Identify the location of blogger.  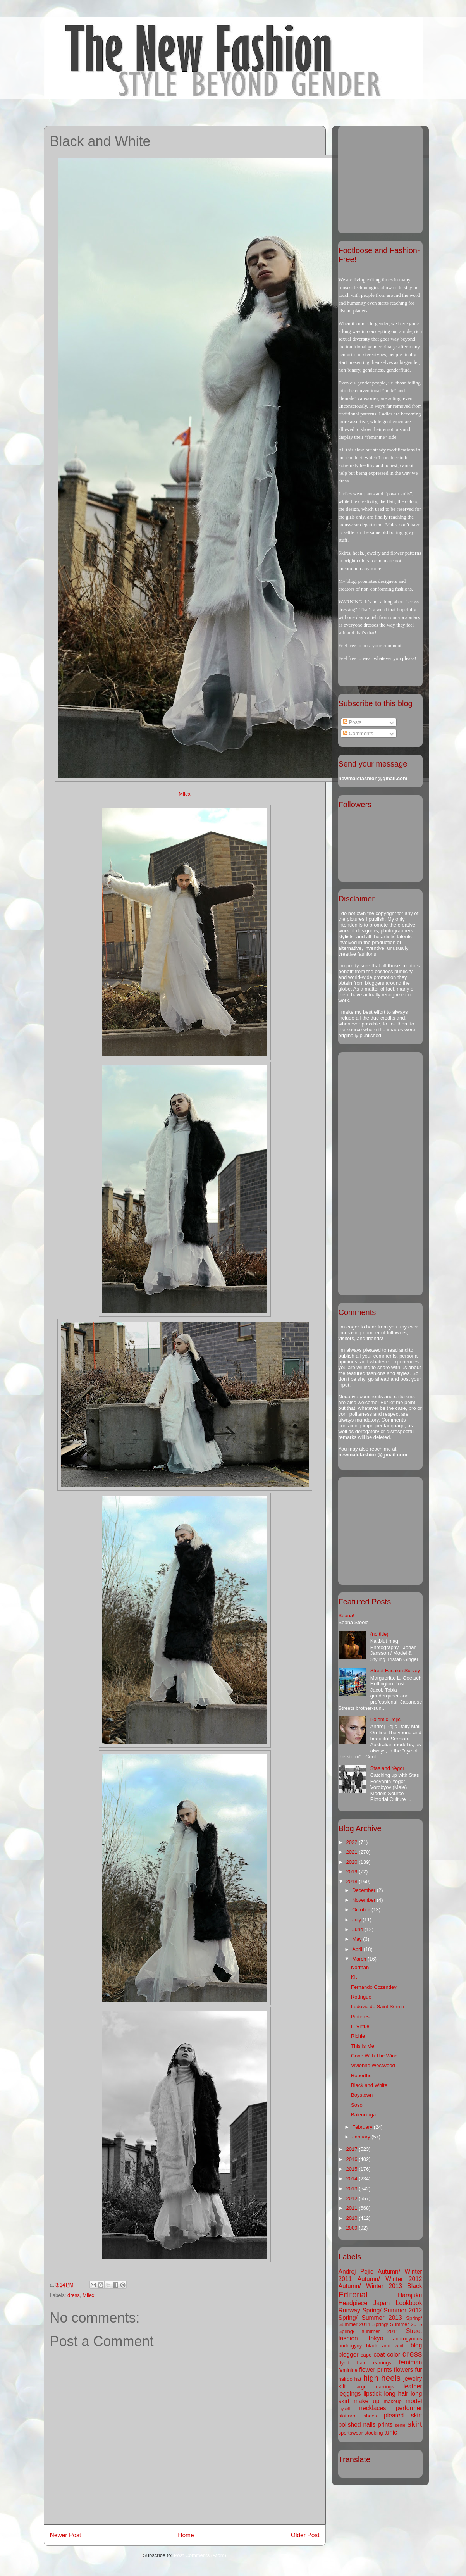
(349, 2354).